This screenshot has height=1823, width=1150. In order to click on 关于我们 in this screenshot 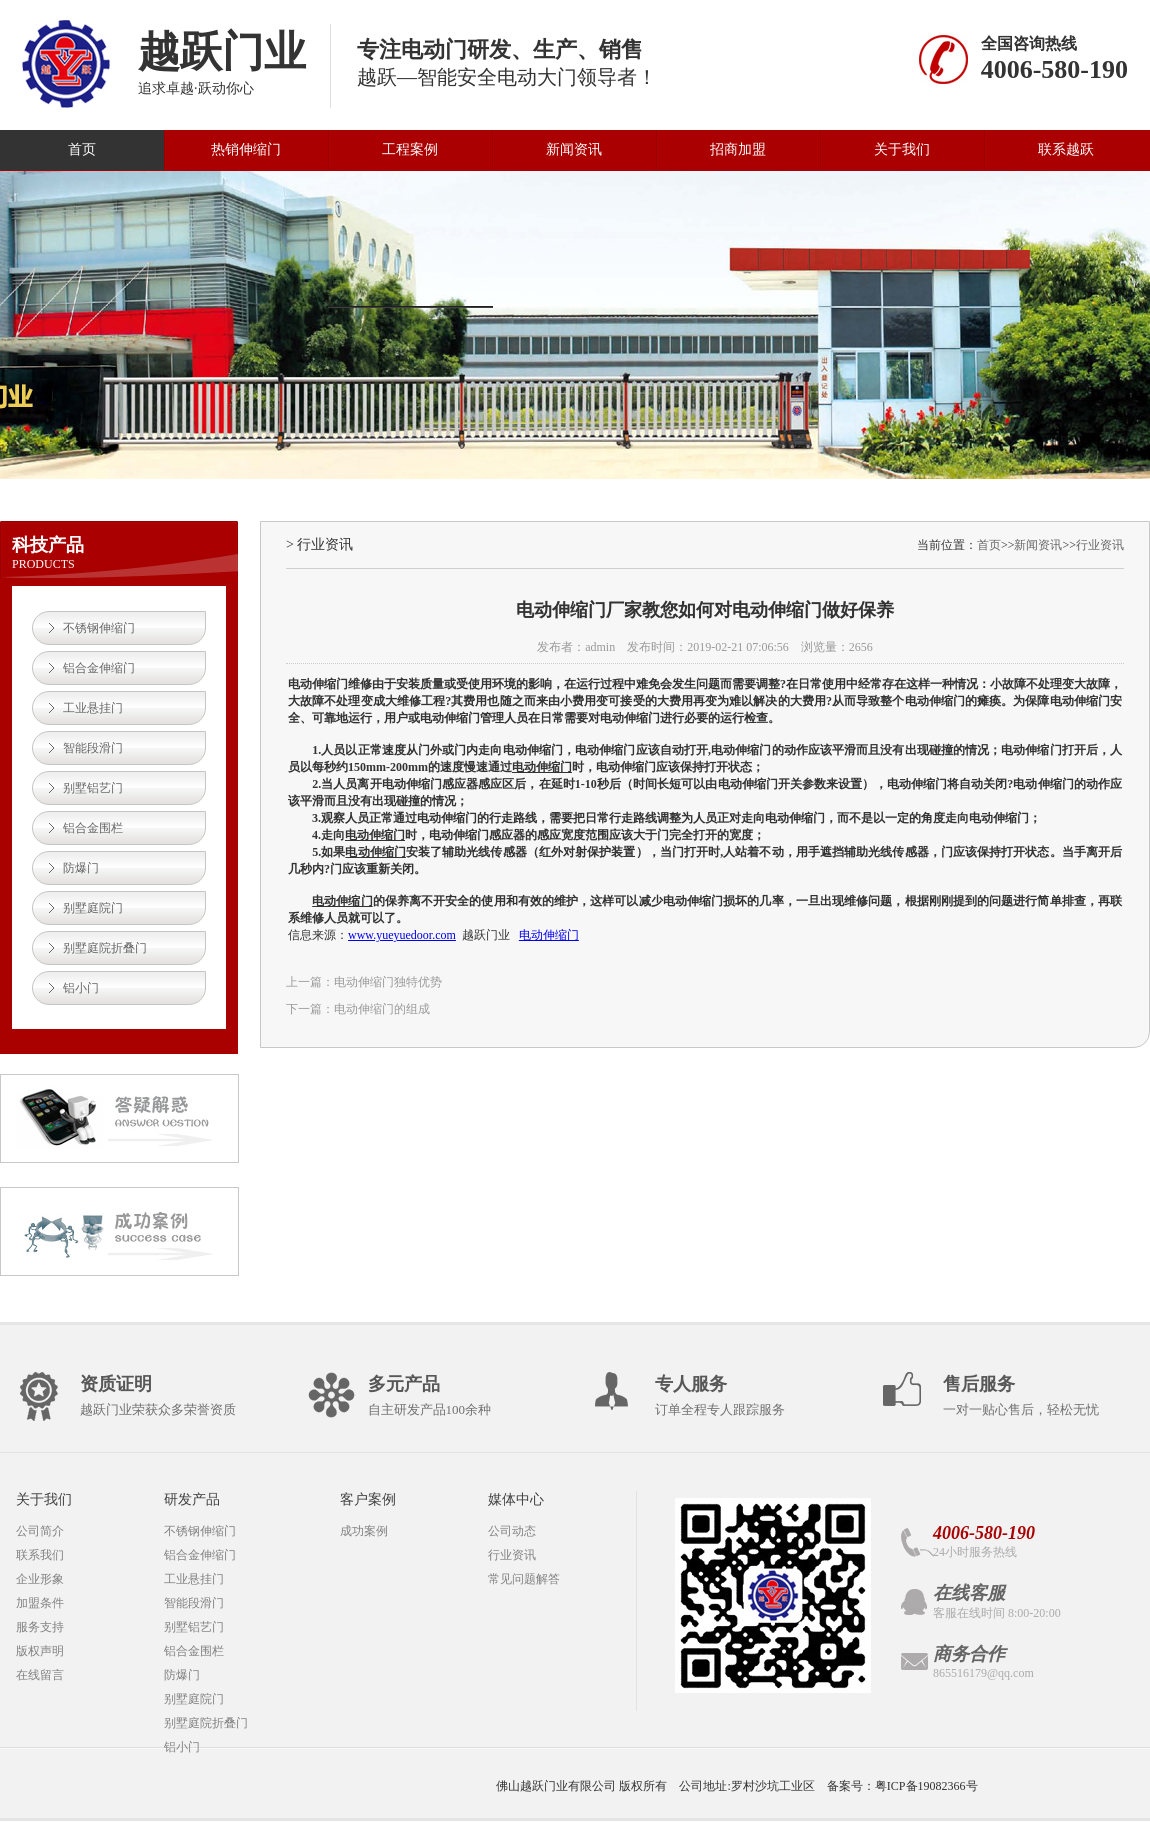, I will do `click(902, 149)`.